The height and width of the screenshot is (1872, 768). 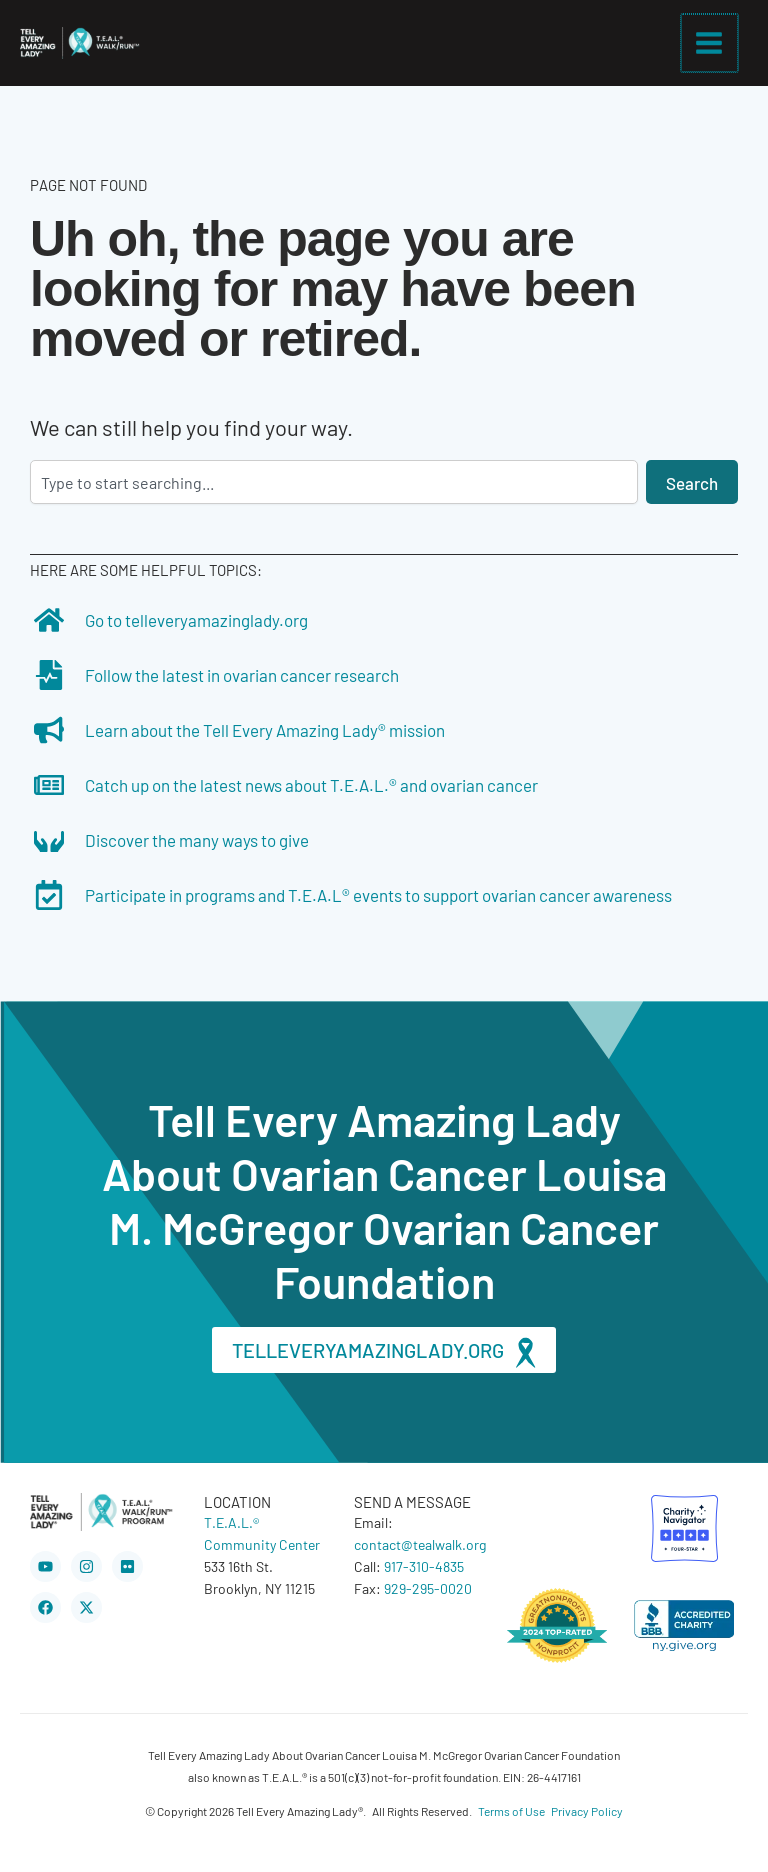 I want to click on contact@tealwalk.org, so click(x=420, y=1544).